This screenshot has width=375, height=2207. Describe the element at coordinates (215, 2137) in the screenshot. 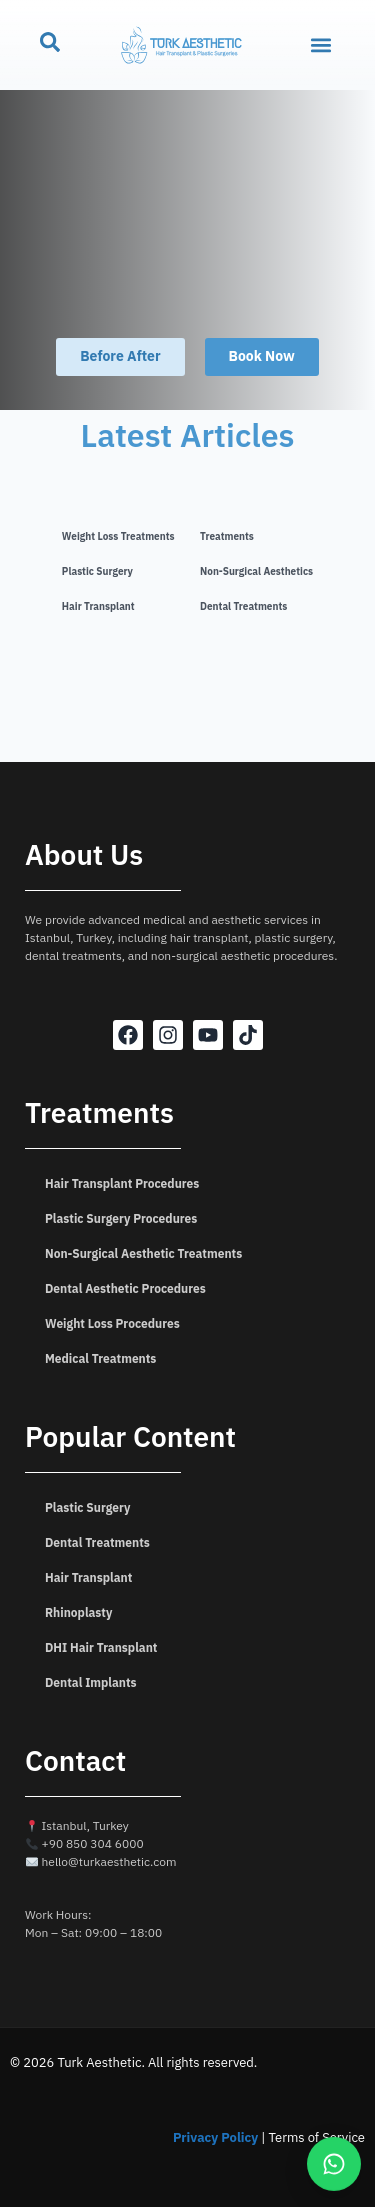

I see `Privacy Policy` at that location.